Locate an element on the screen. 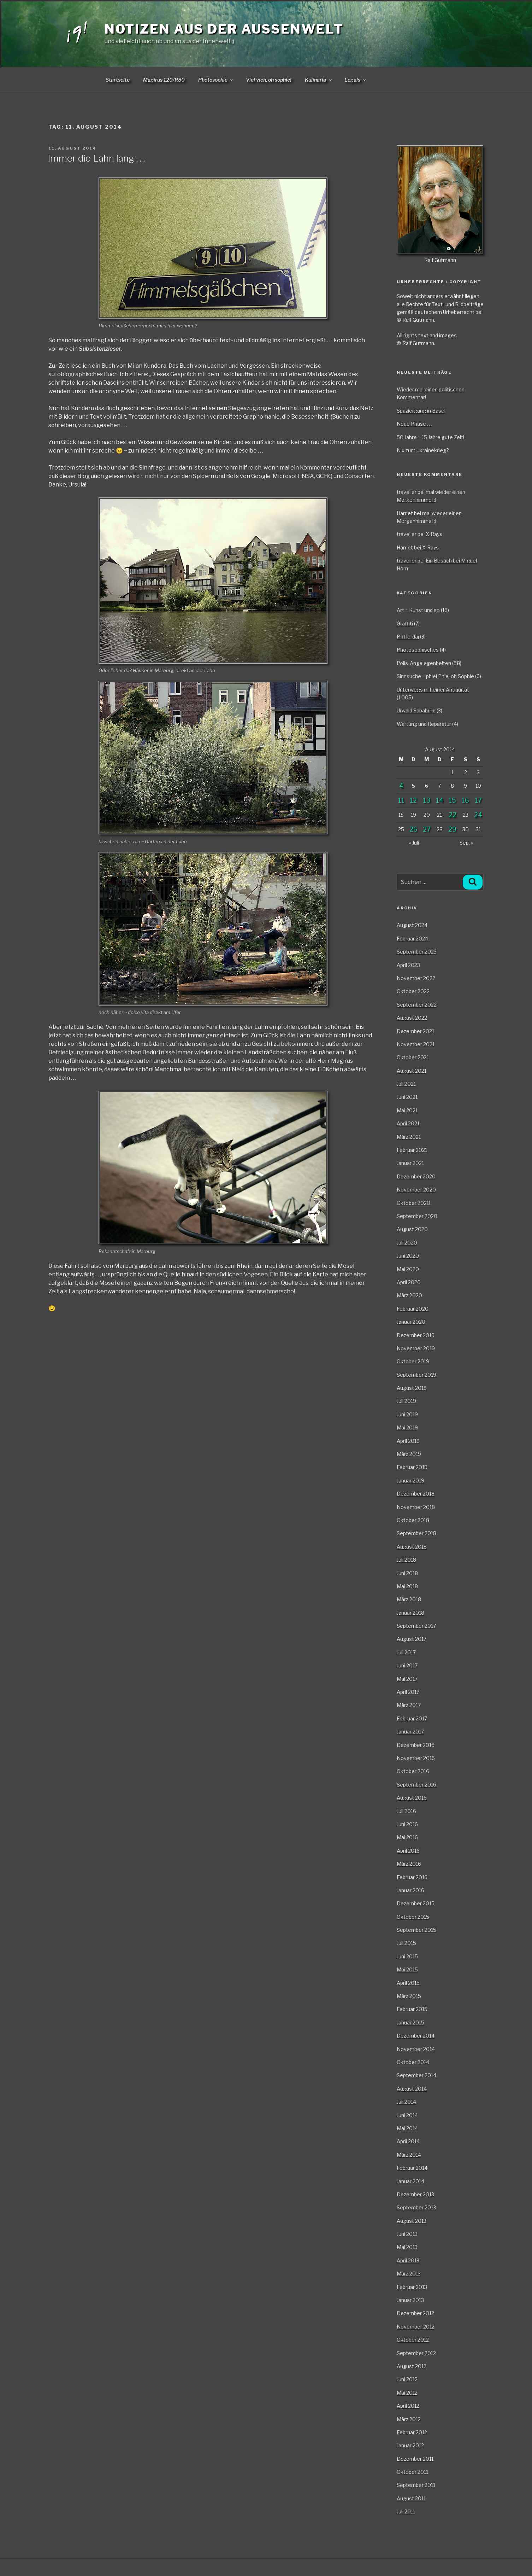 This screenshot has height=2576, width=532. April 2020 is located at coordinates (409, 1282).